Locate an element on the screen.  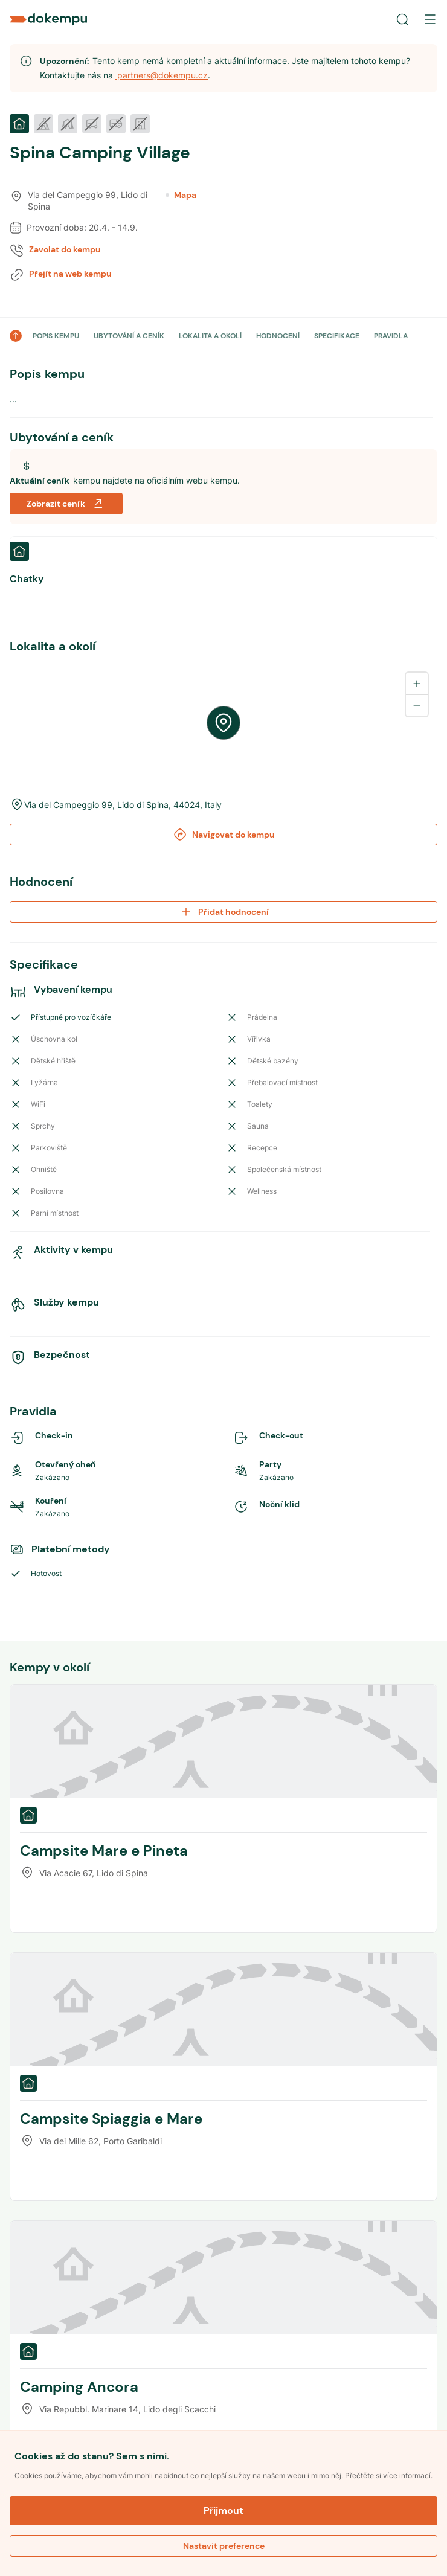
Nastavit preference is located at coordinates (224, 2545).